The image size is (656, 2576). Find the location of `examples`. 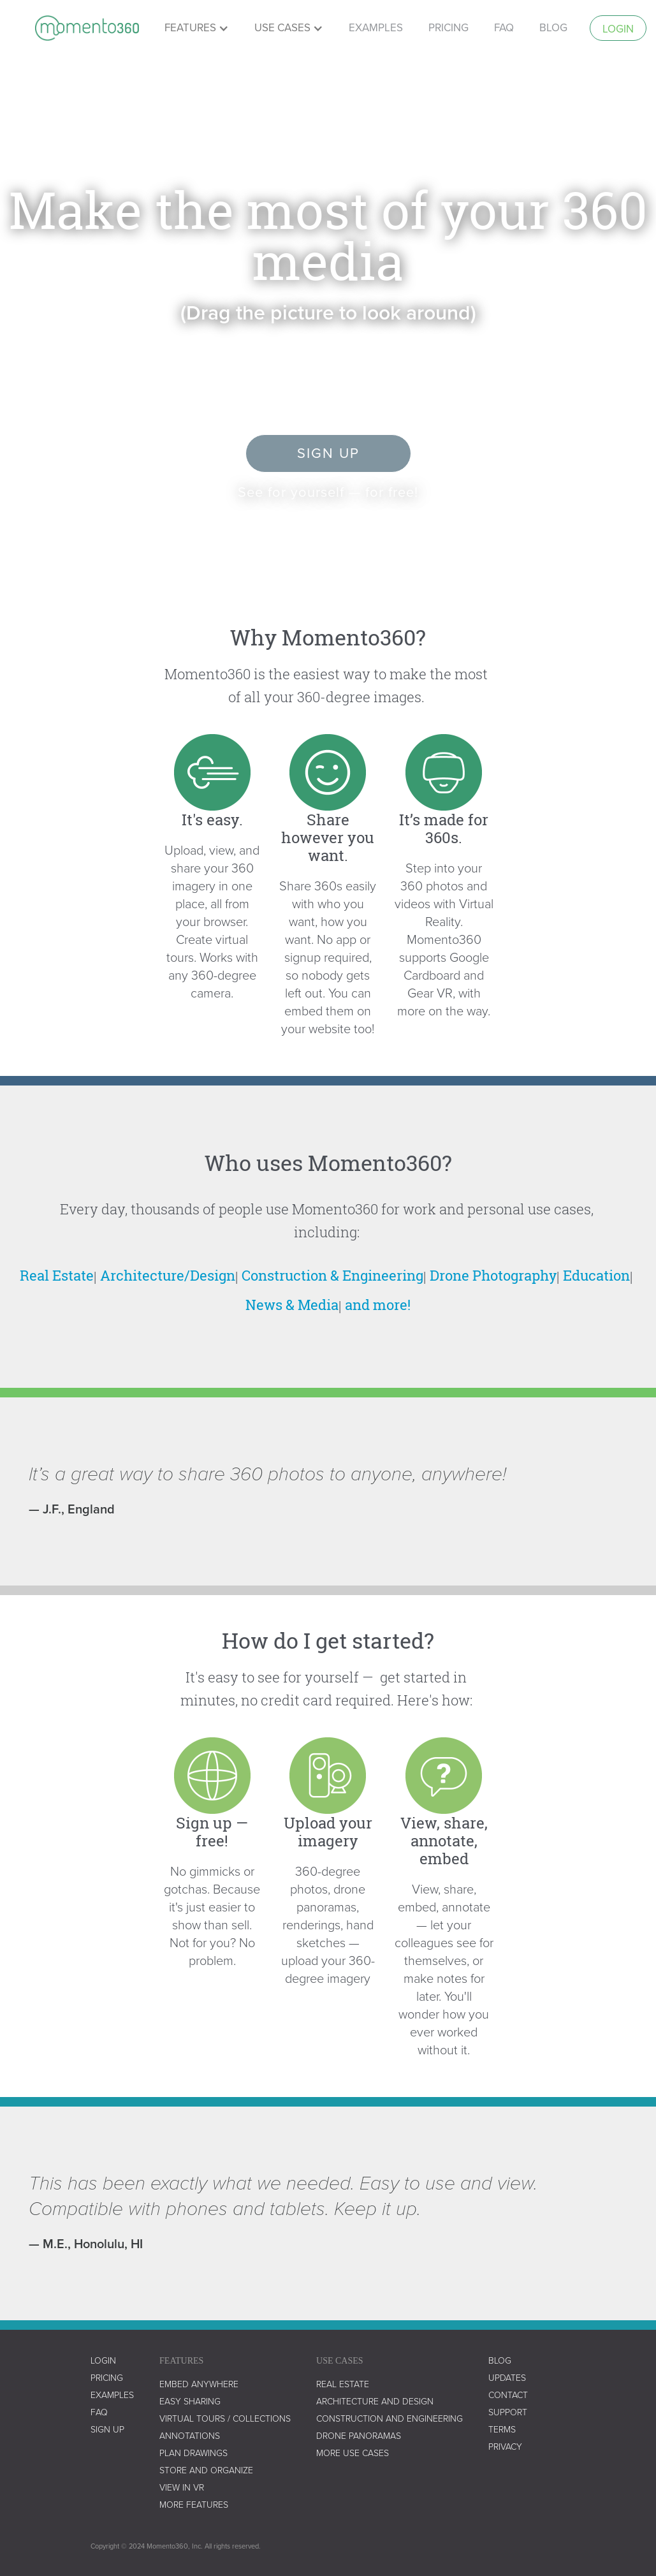

examples is located at coordinates (376, 28).